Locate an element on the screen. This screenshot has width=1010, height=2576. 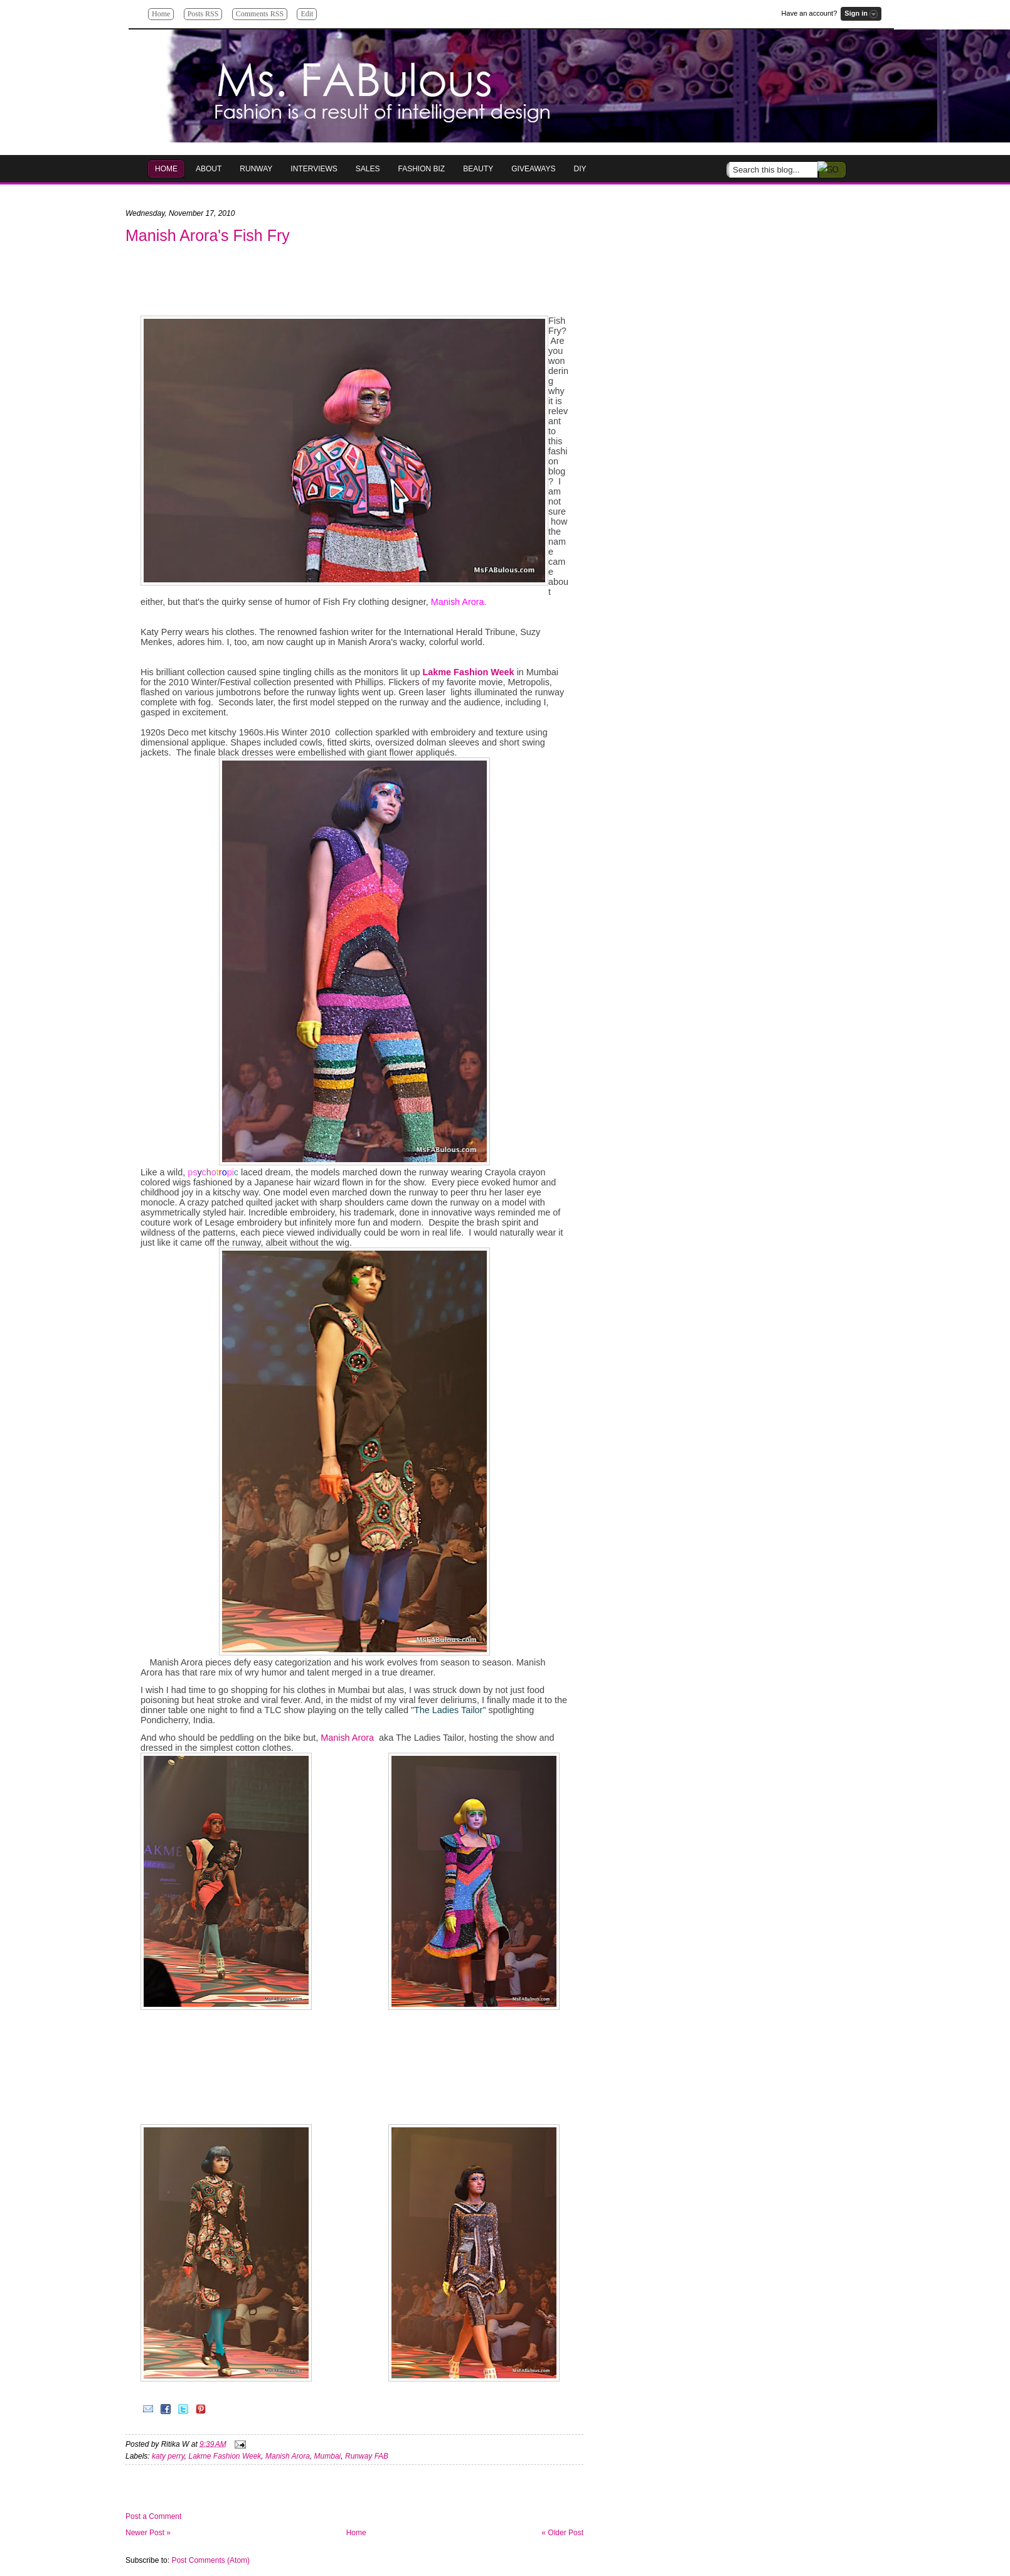
Post a Comment is located at coordinates (153, 2516).